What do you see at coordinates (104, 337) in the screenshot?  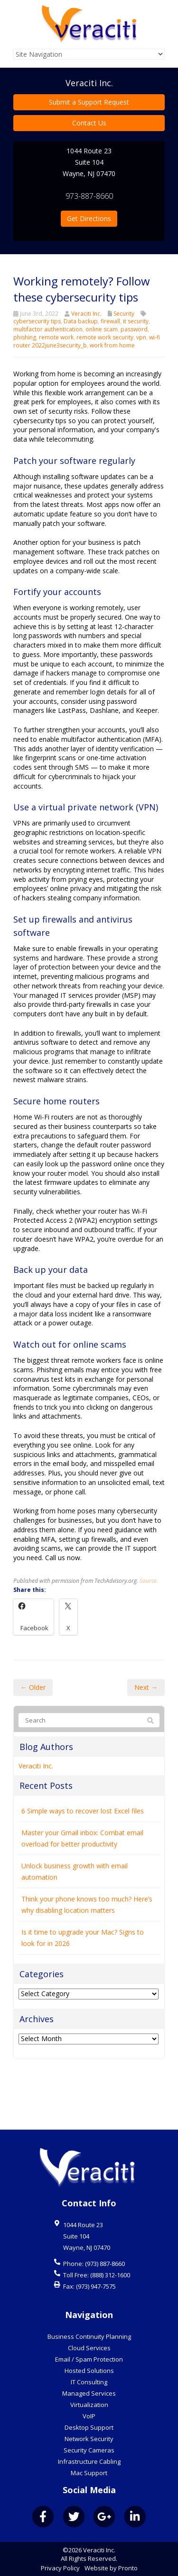 I see `remote work security` at bounding box center [104, 337].